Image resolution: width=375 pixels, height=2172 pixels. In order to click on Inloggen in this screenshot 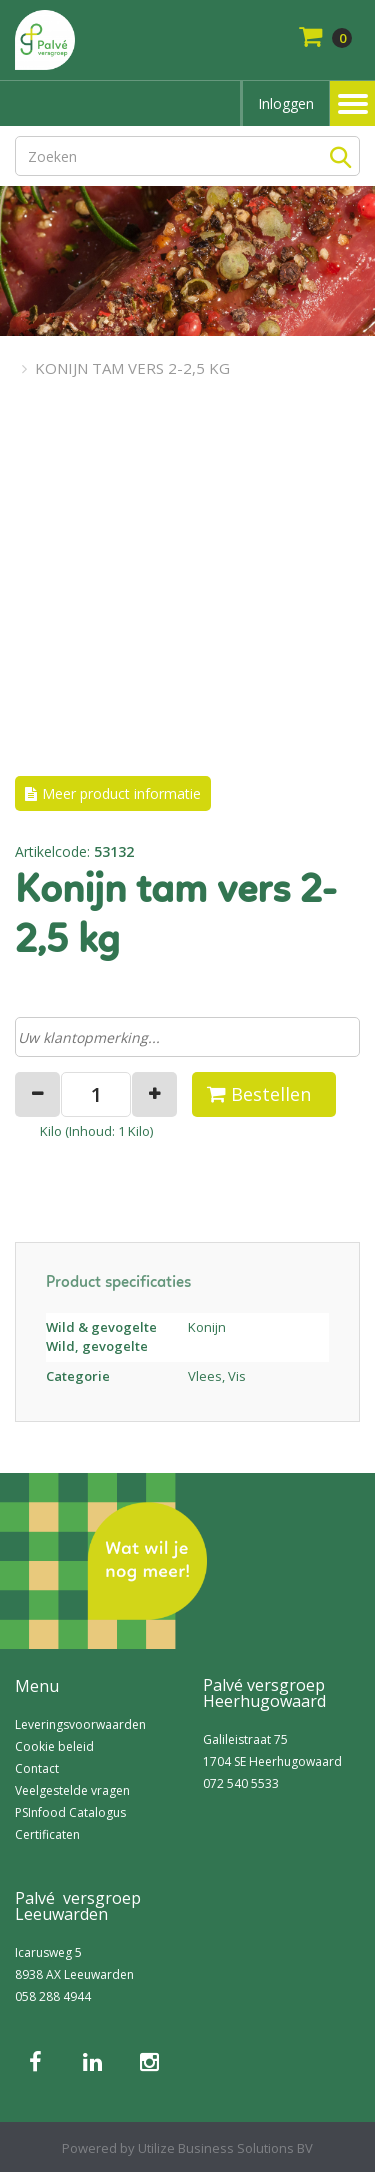, I will do `click(286, 103)`.